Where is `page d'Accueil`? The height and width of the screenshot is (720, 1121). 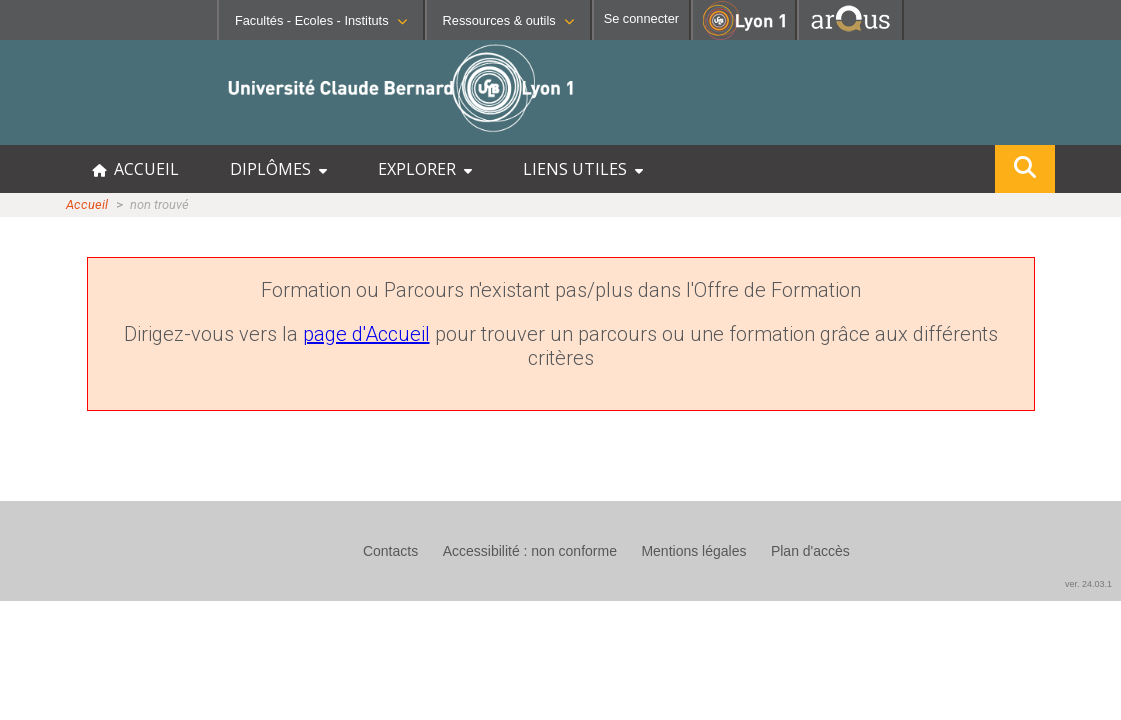 page d'Accueil is located at coordinates (366, 334).